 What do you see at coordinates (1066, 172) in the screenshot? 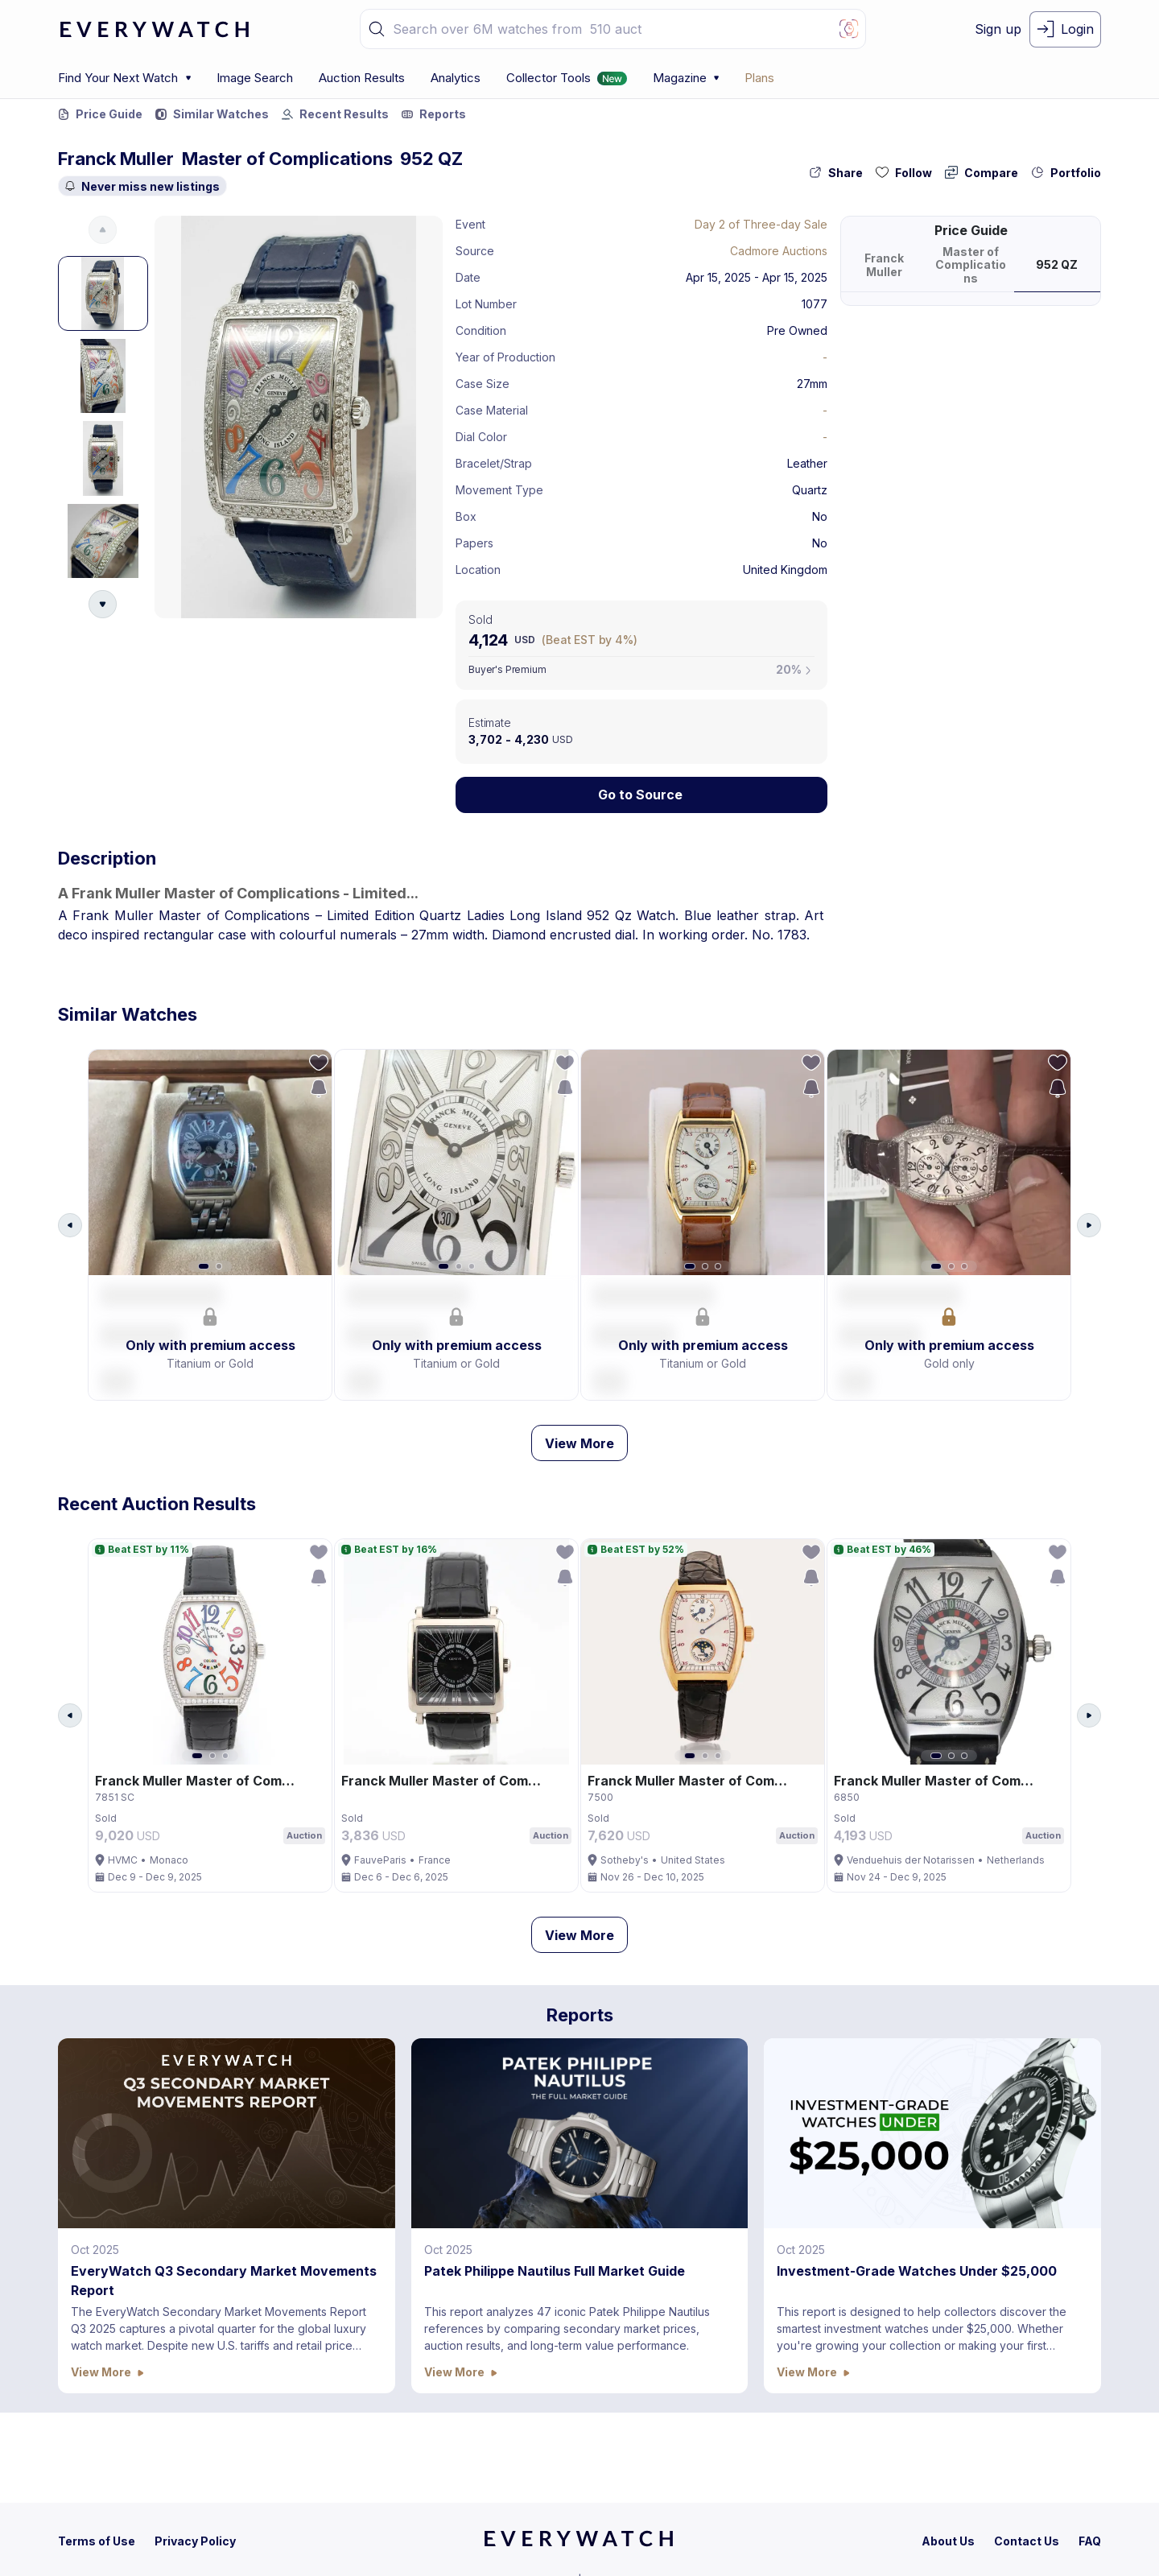
I see `[collection-action-button]` at bounding box center [1066, 172].